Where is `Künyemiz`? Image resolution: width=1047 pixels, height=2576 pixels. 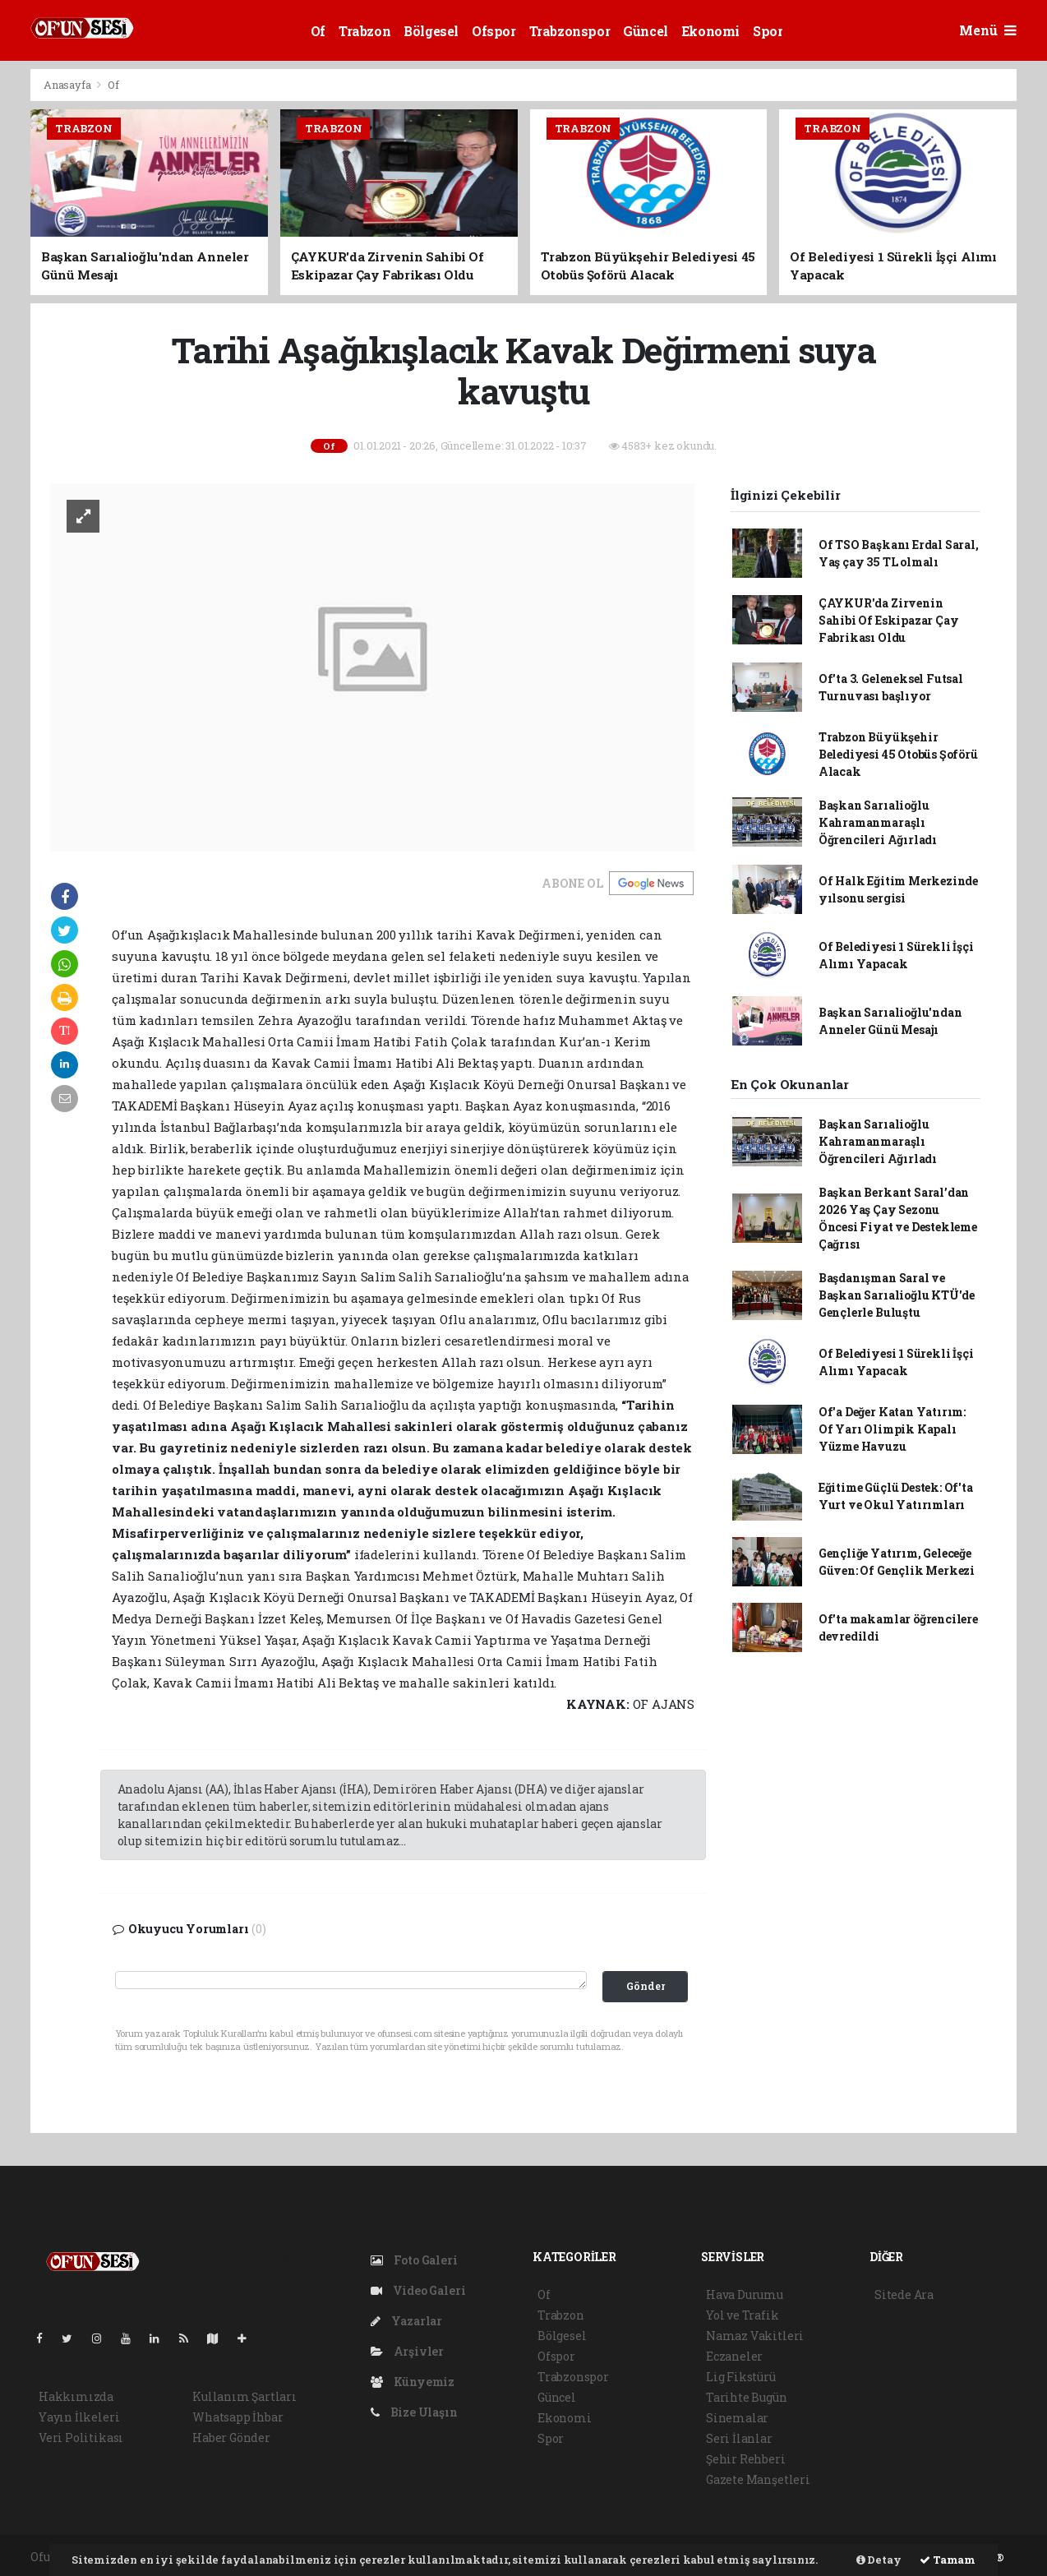
Künyemiz is located at coordinates (412, 2381).